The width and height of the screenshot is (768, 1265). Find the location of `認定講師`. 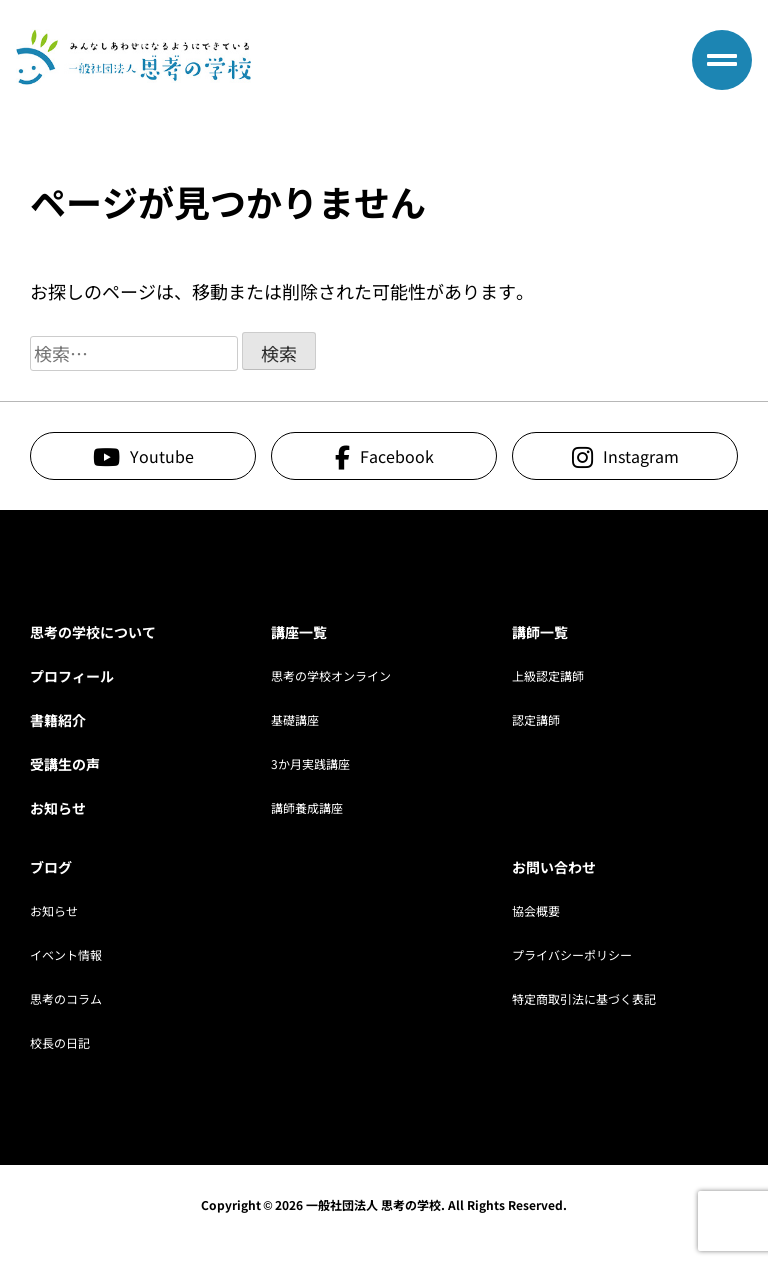

認定講師 is located at coordinates (536, 719).